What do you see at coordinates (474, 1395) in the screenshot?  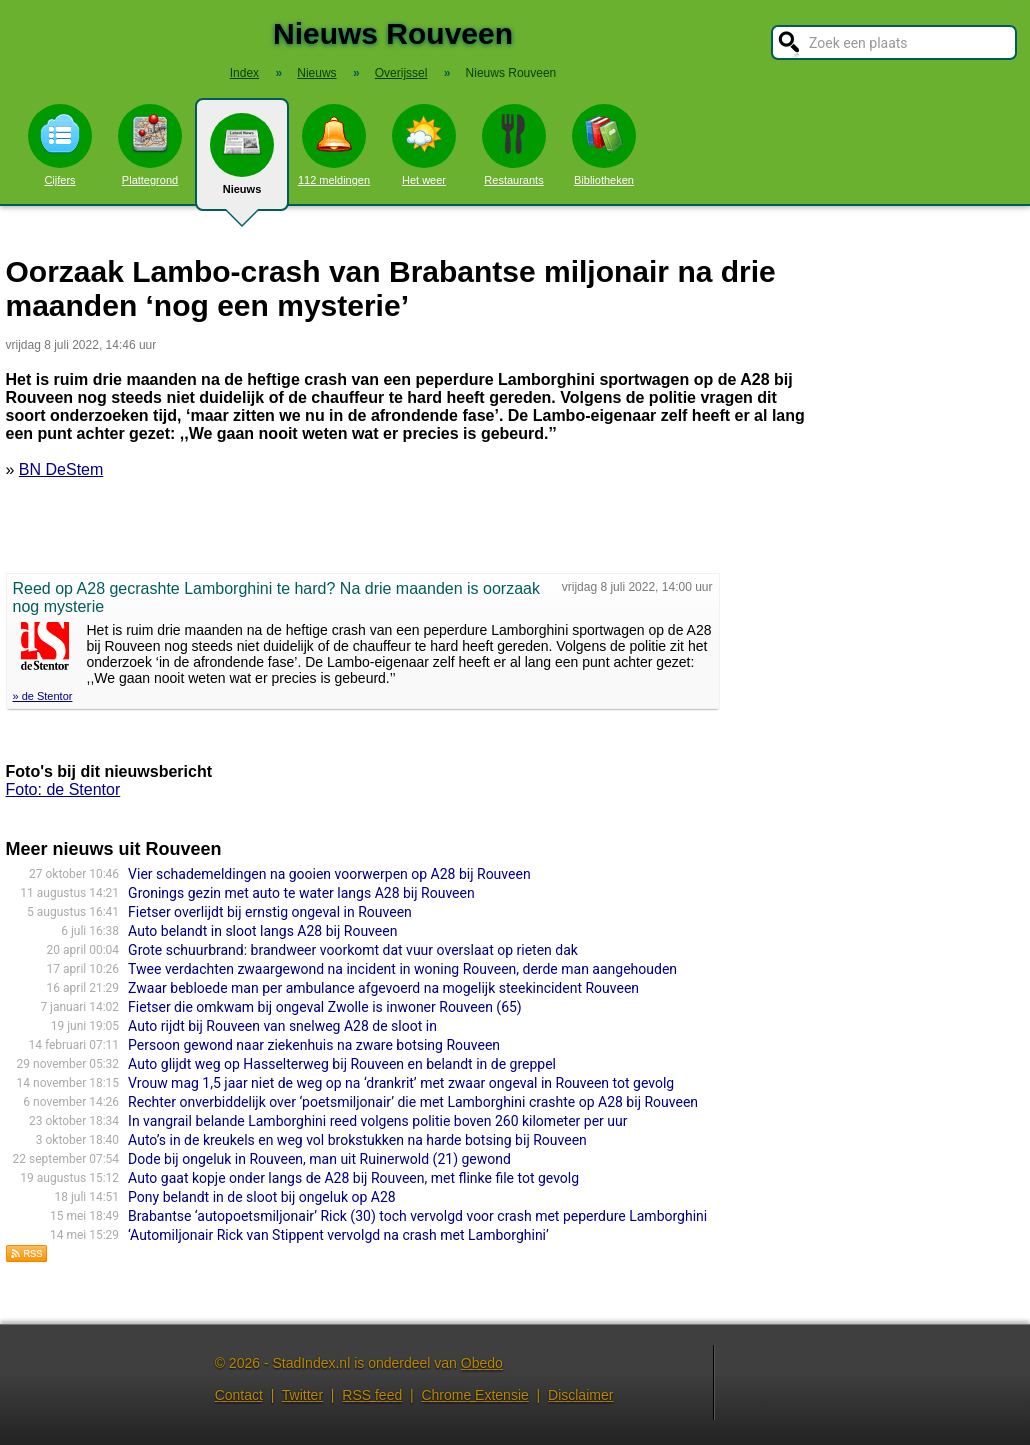 I see `Chrome Extensie` at bounding box center [474, 1395].